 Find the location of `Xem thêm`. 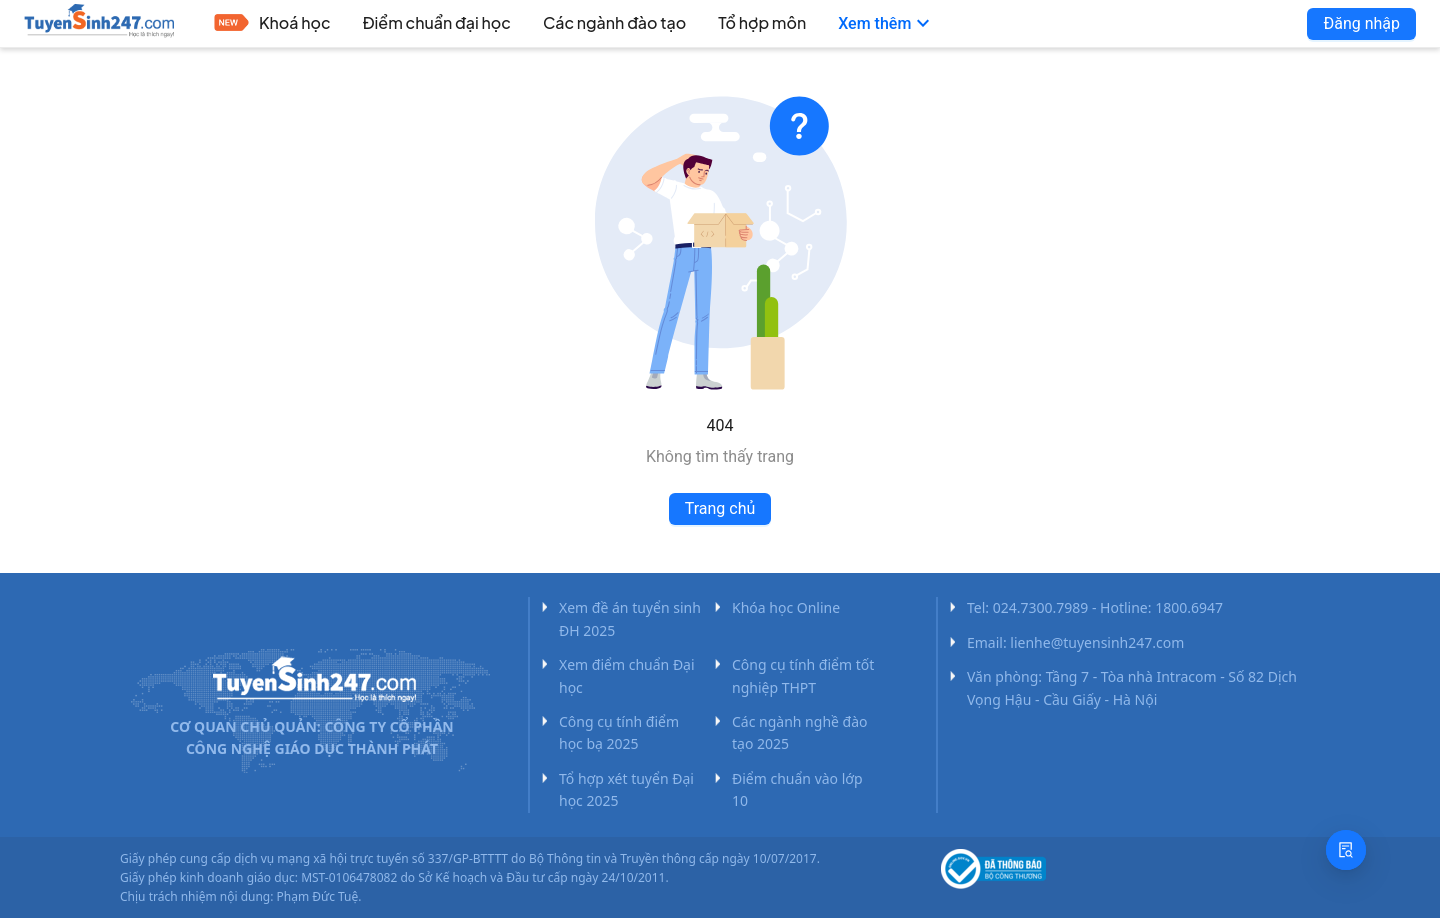

Xem thêm is located at coordinates (886, 24).